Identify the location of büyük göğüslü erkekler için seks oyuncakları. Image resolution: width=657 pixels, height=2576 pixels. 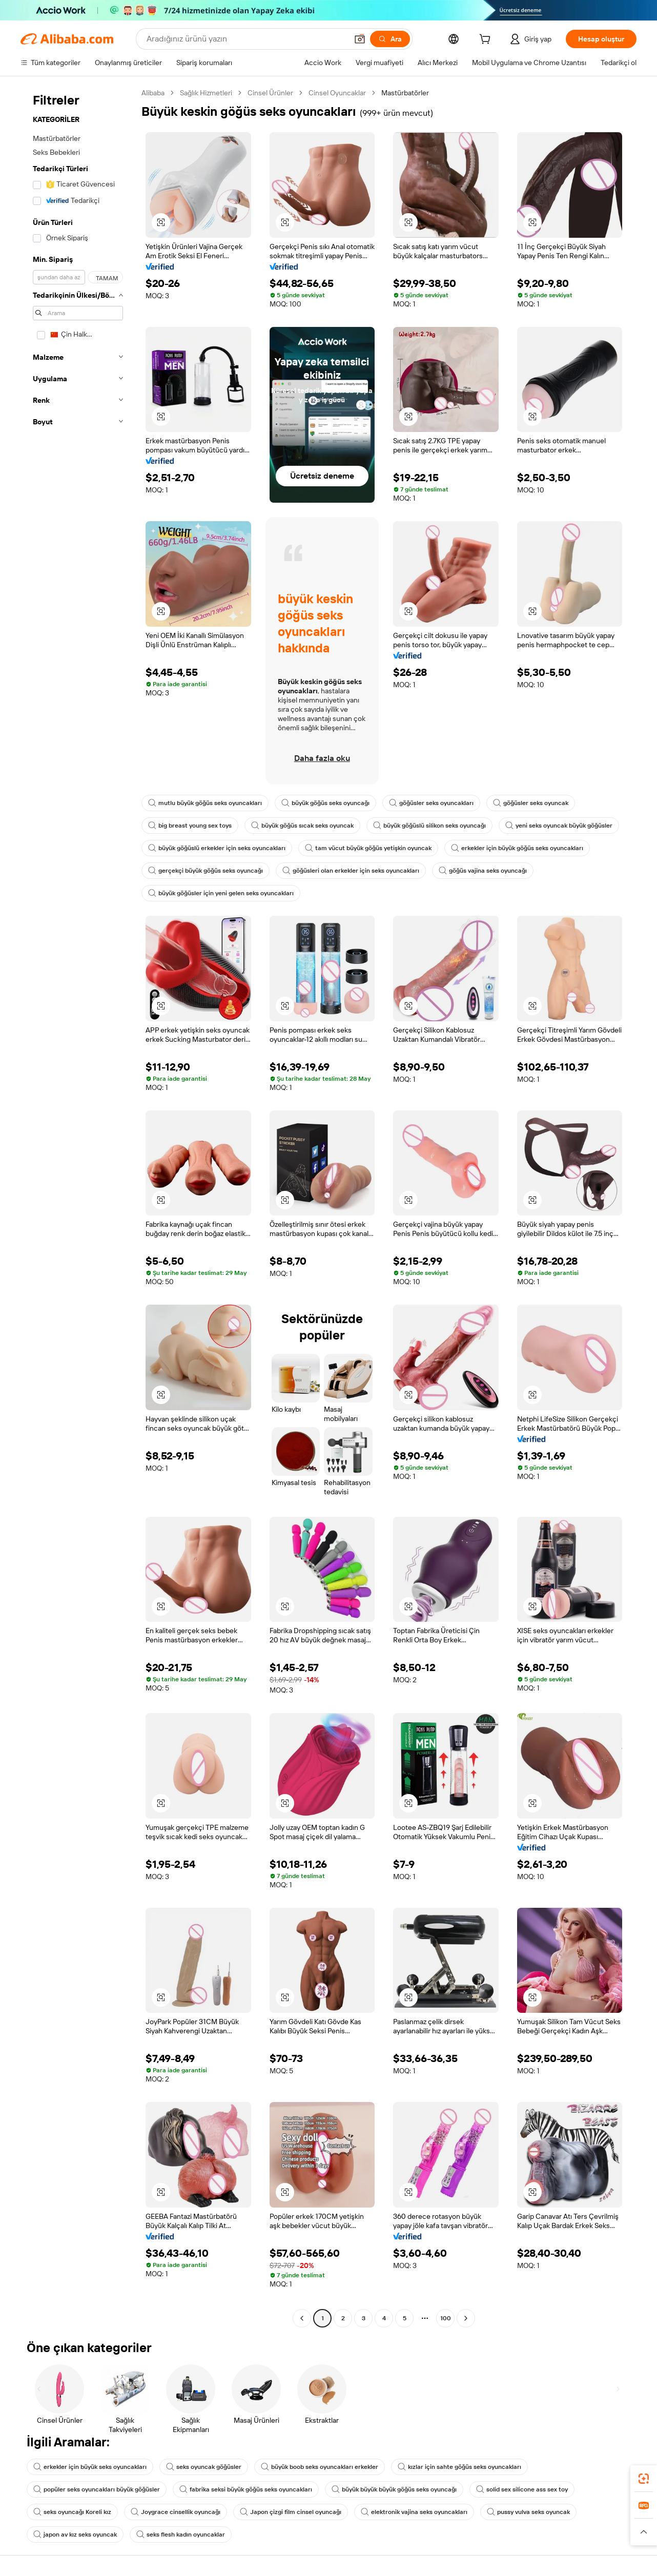
(216, 848).